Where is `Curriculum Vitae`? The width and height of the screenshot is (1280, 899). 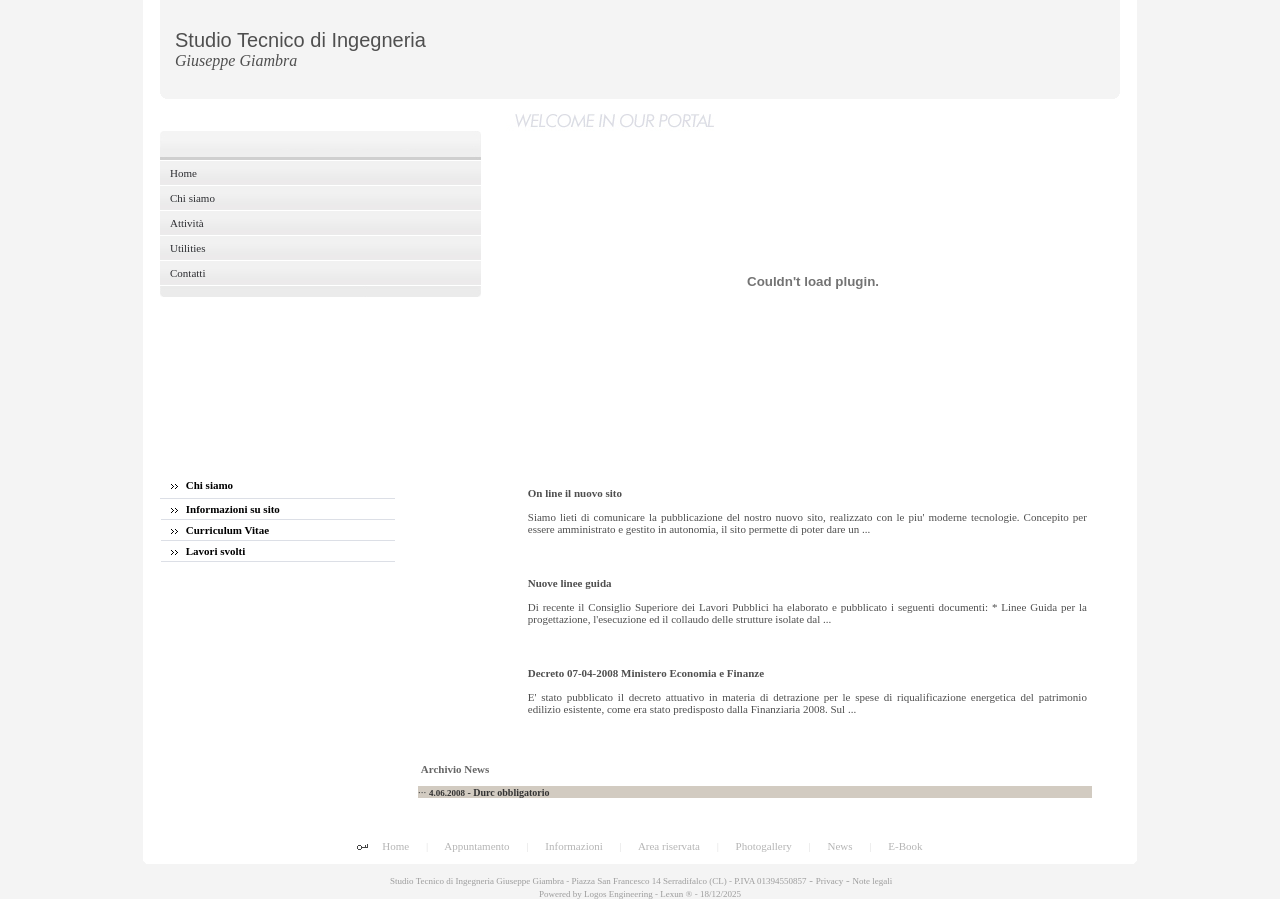 Curriculum Vitae is located at coordinates (220, 530).